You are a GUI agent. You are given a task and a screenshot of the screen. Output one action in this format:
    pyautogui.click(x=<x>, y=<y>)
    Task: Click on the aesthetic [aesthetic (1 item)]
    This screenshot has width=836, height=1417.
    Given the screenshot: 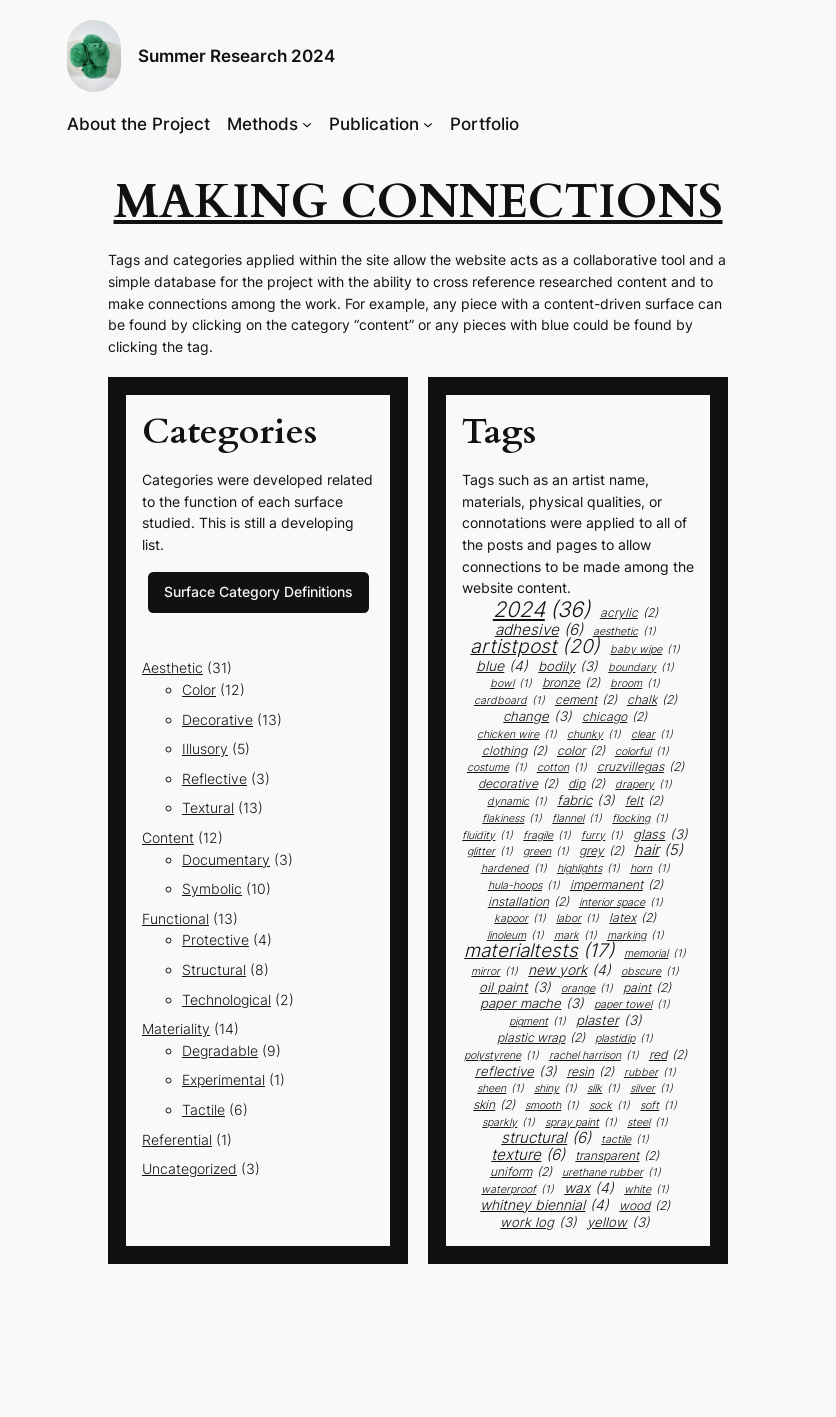 What is the action you would take?
    pyautogui.click(x=624, y=632)
    